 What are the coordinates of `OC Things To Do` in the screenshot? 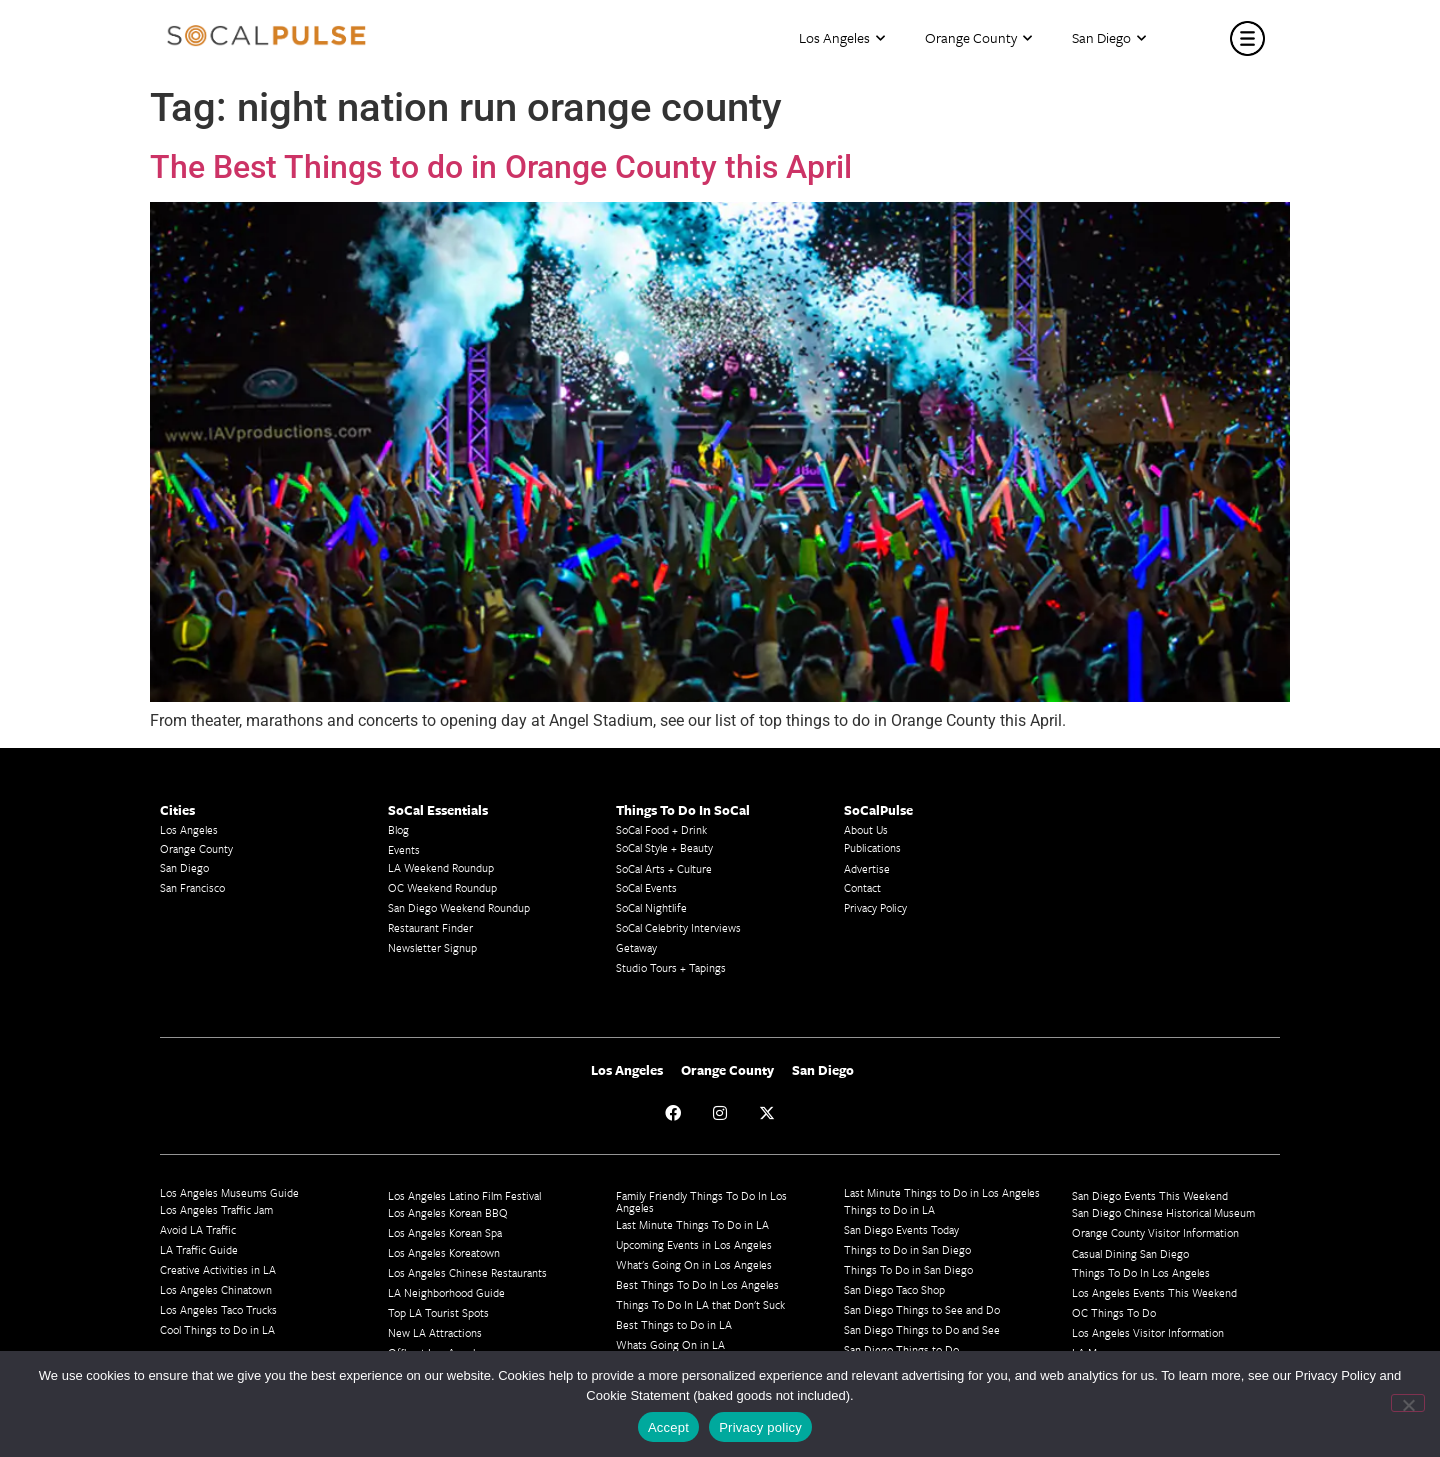 It's located at (1114, 1312).